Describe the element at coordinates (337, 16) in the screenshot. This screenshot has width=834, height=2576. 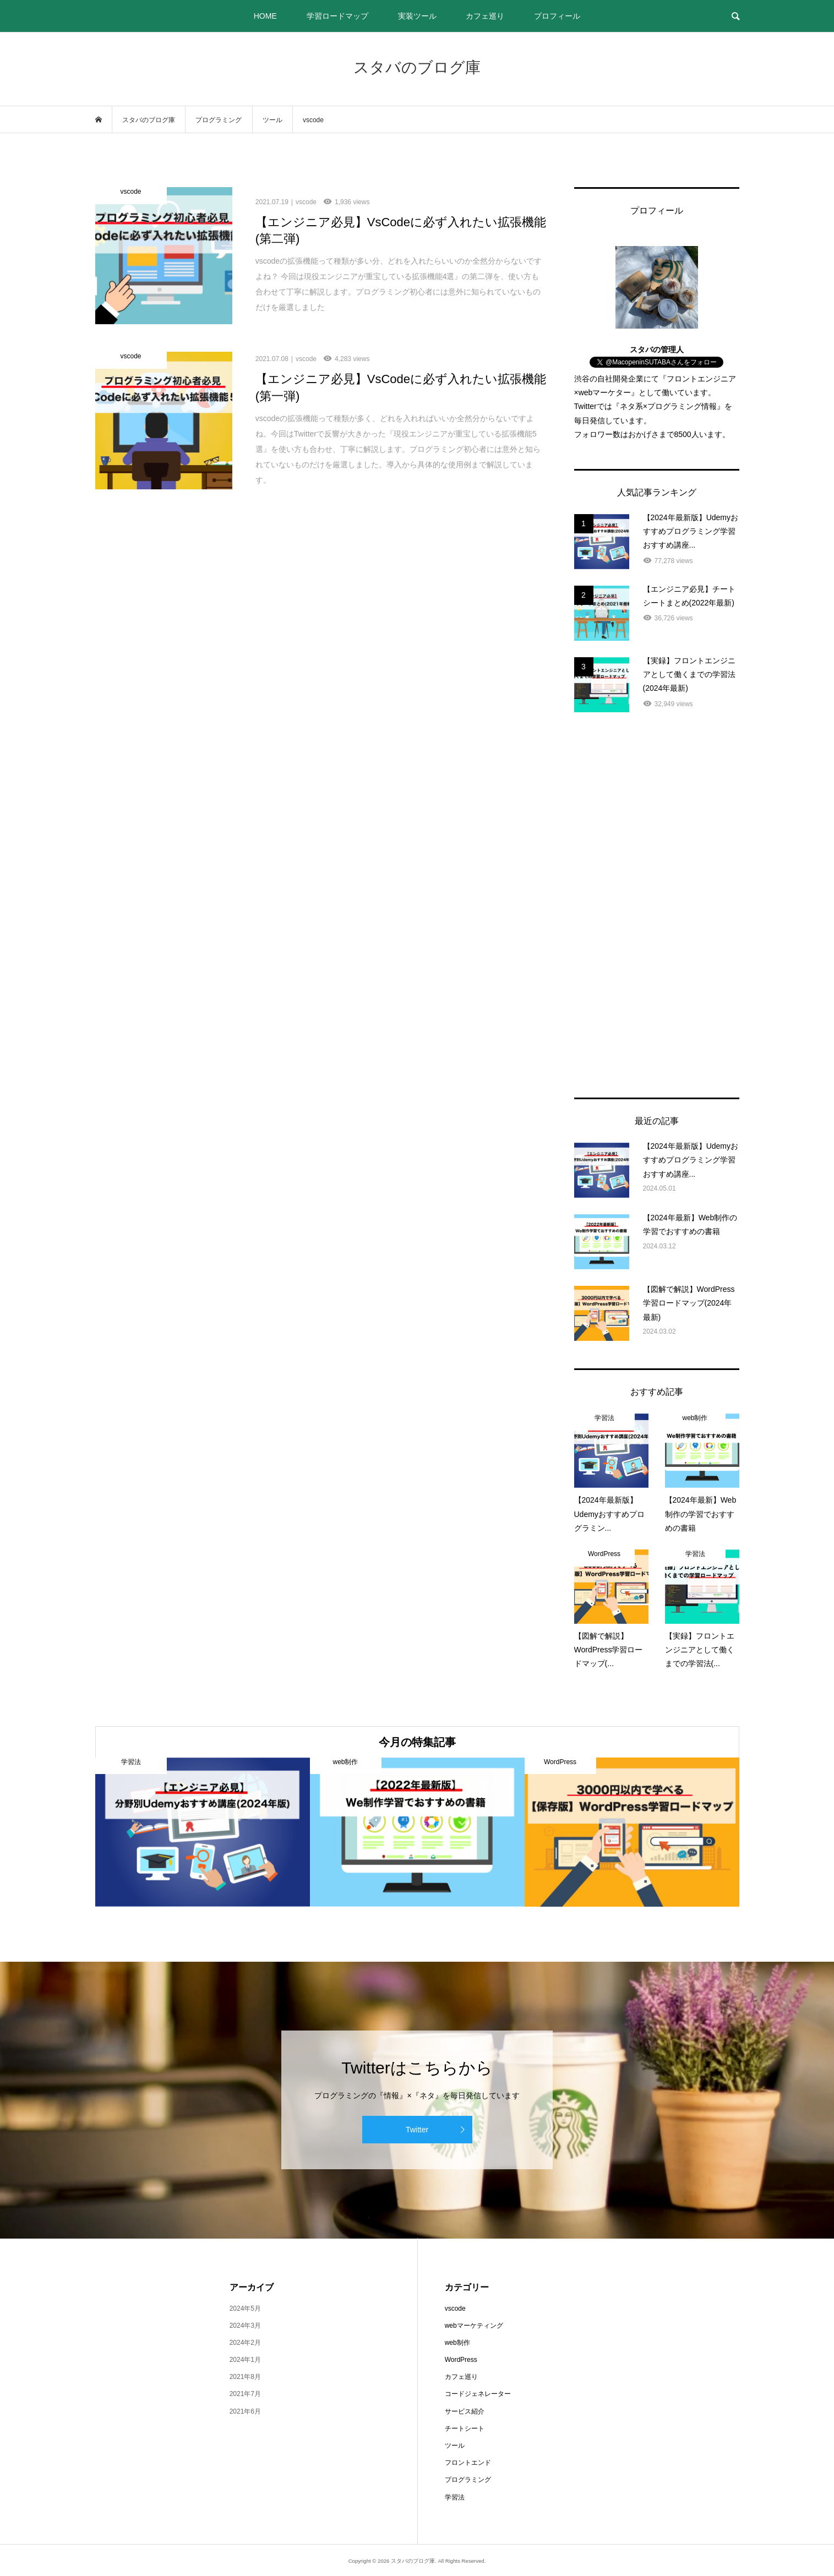
I see `学習ロードマップ` at that location.